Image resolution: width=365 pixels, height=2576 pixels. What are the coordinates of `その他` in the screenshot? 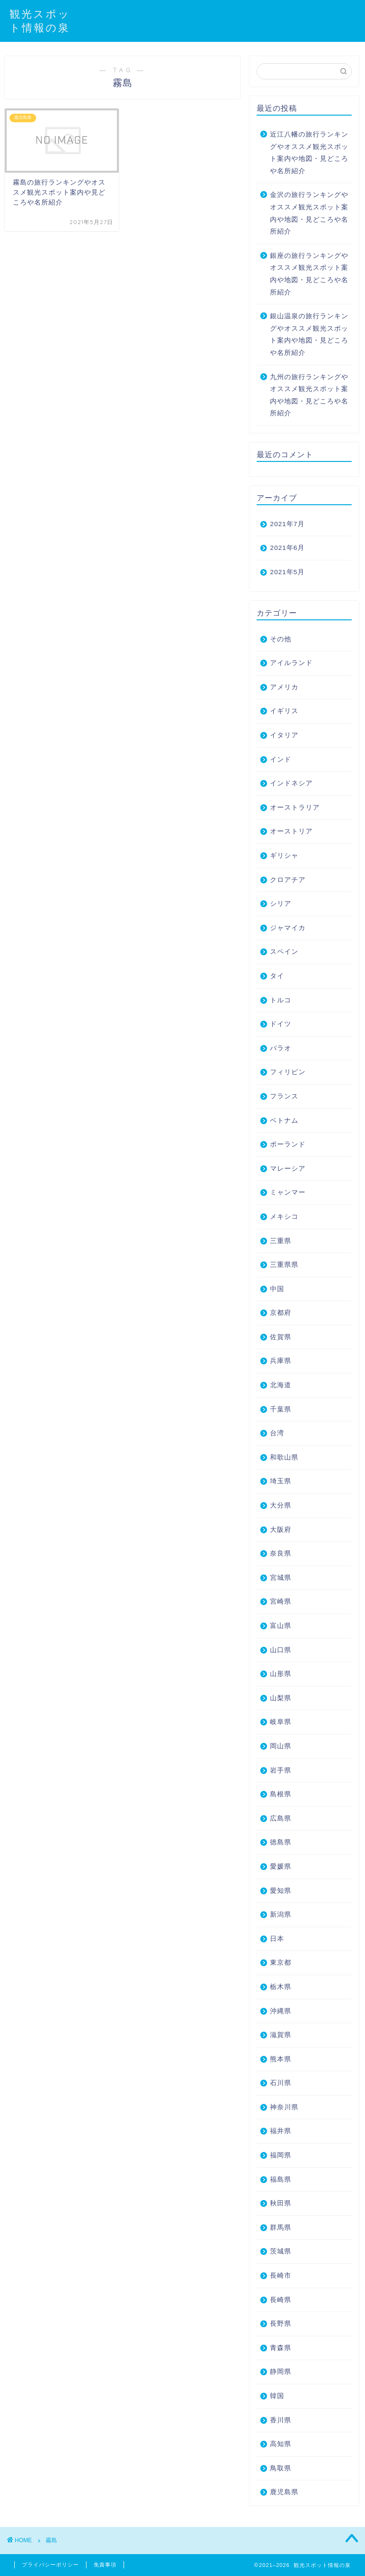 It's located at (280, 639).